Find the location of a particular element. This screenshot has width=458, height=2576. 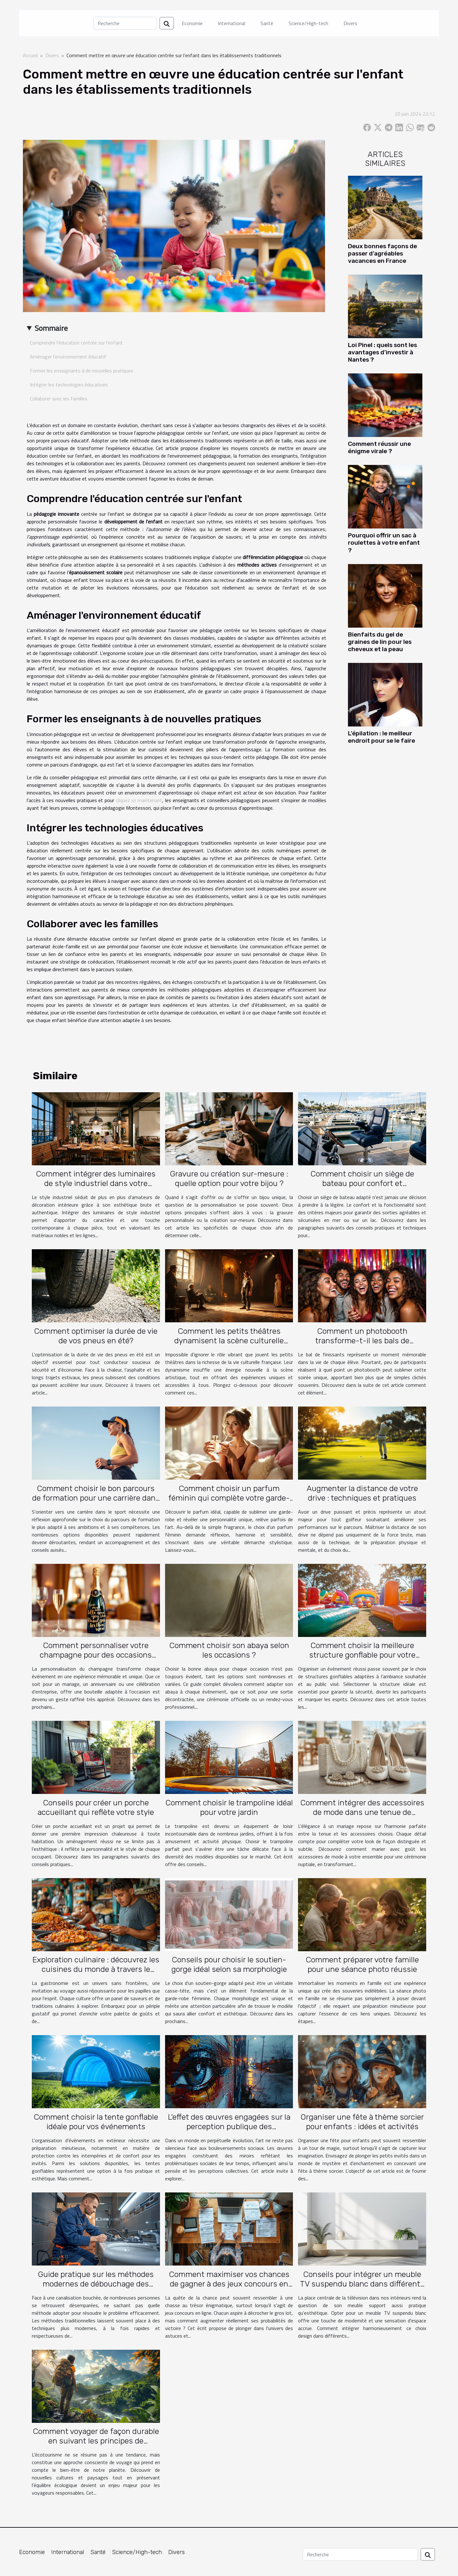

Pourquoi offrir un sac à roulettes à votre enfant ? is located at coordinates (384, 543).